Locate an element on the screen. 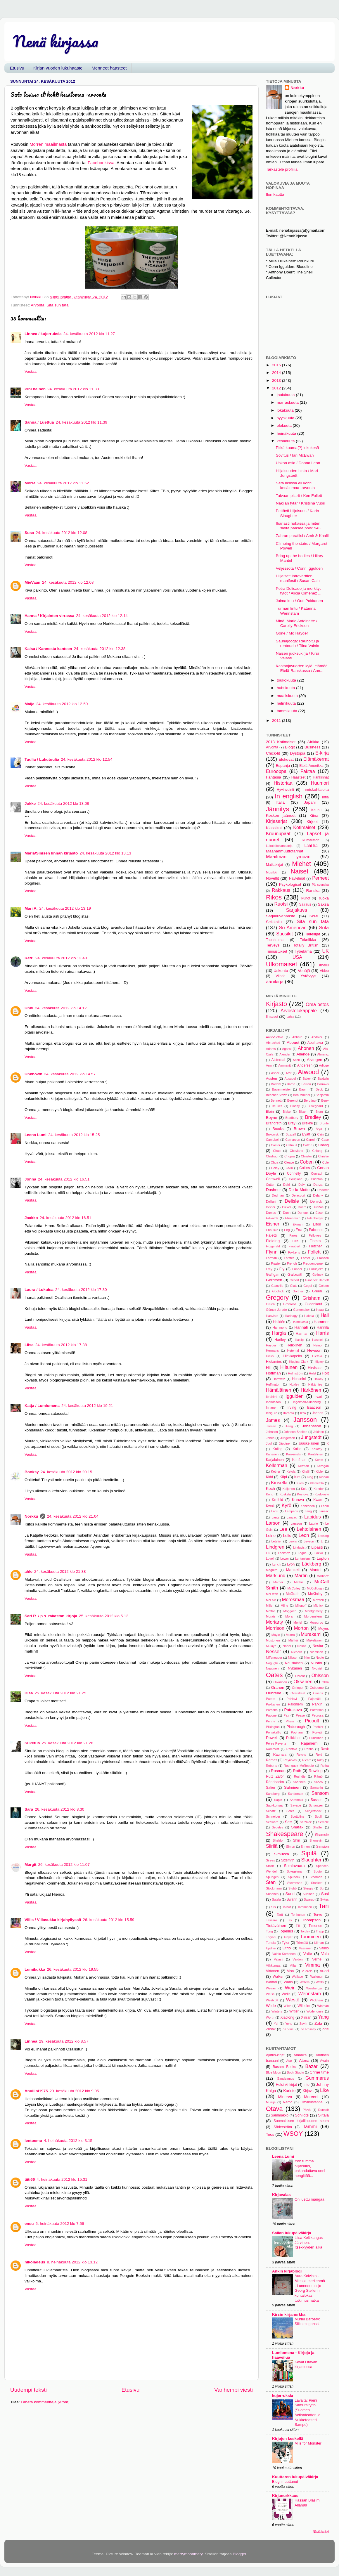 This screenshot has width=339, height=2576. Galbraith is located at coordinates (296, 1274).